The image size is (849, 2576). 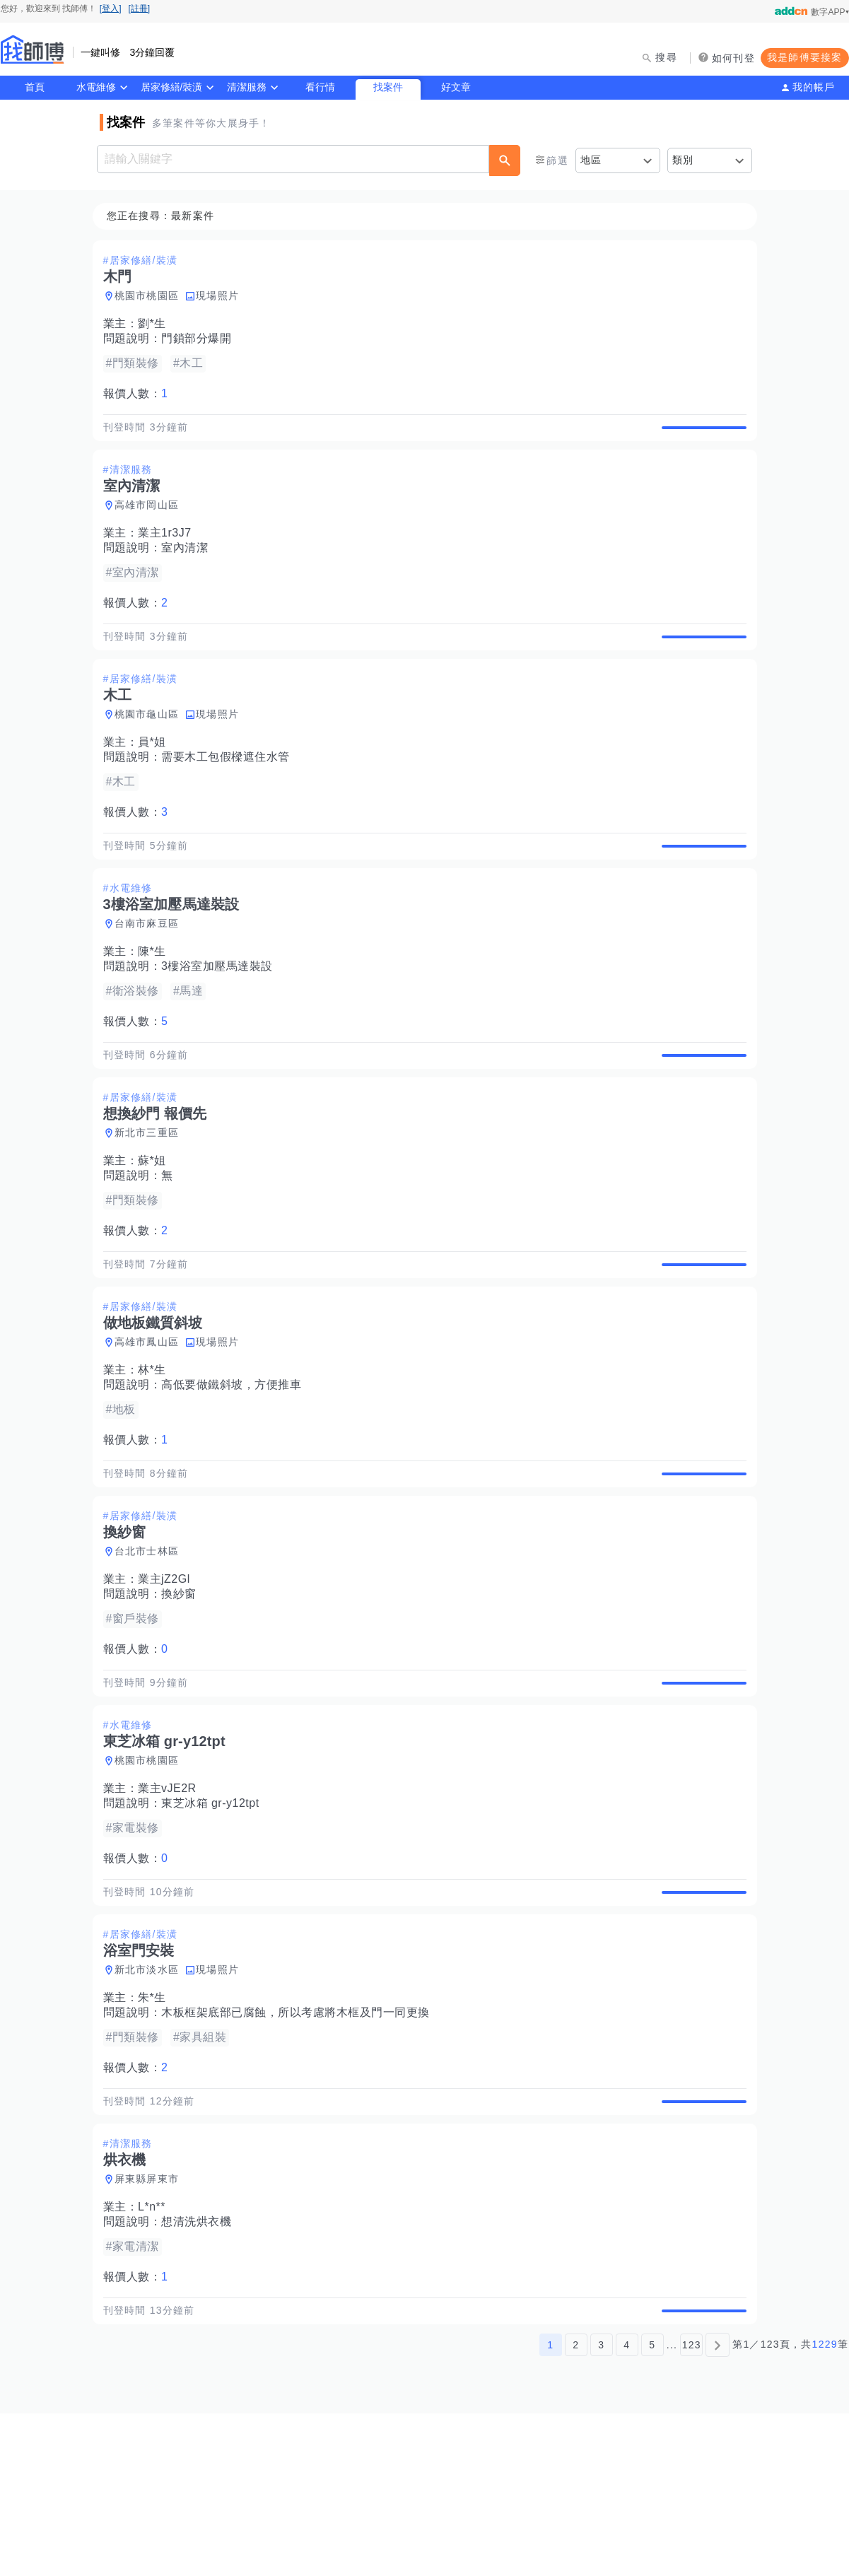 What do you see at coordinates (626, 2507) in the screenshot?
I see `4 [第4頁]` at bounding box center [626, 2507].